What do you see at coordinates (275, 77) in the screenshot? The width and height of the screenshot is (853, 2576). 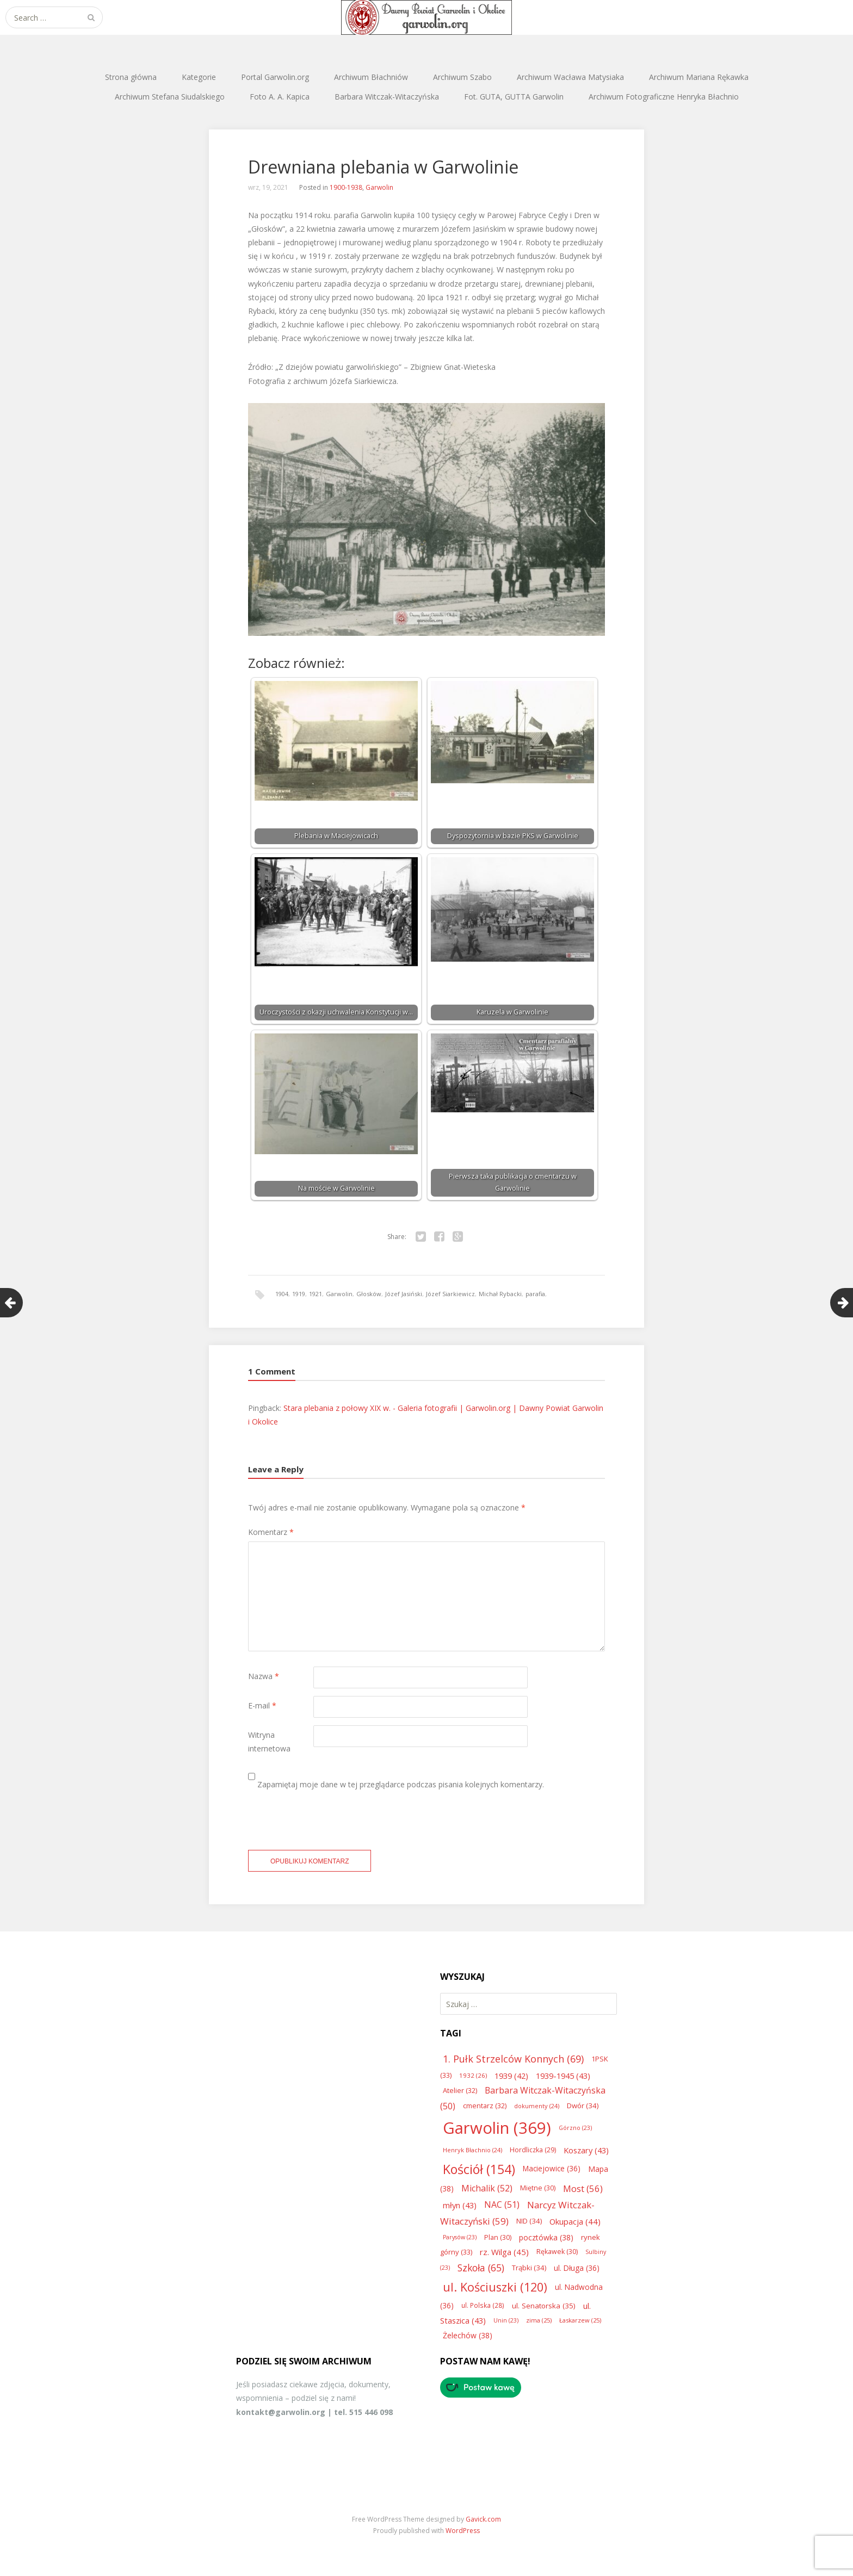 I see `Portal Garwolin.org` at bounding box center [275, 77].